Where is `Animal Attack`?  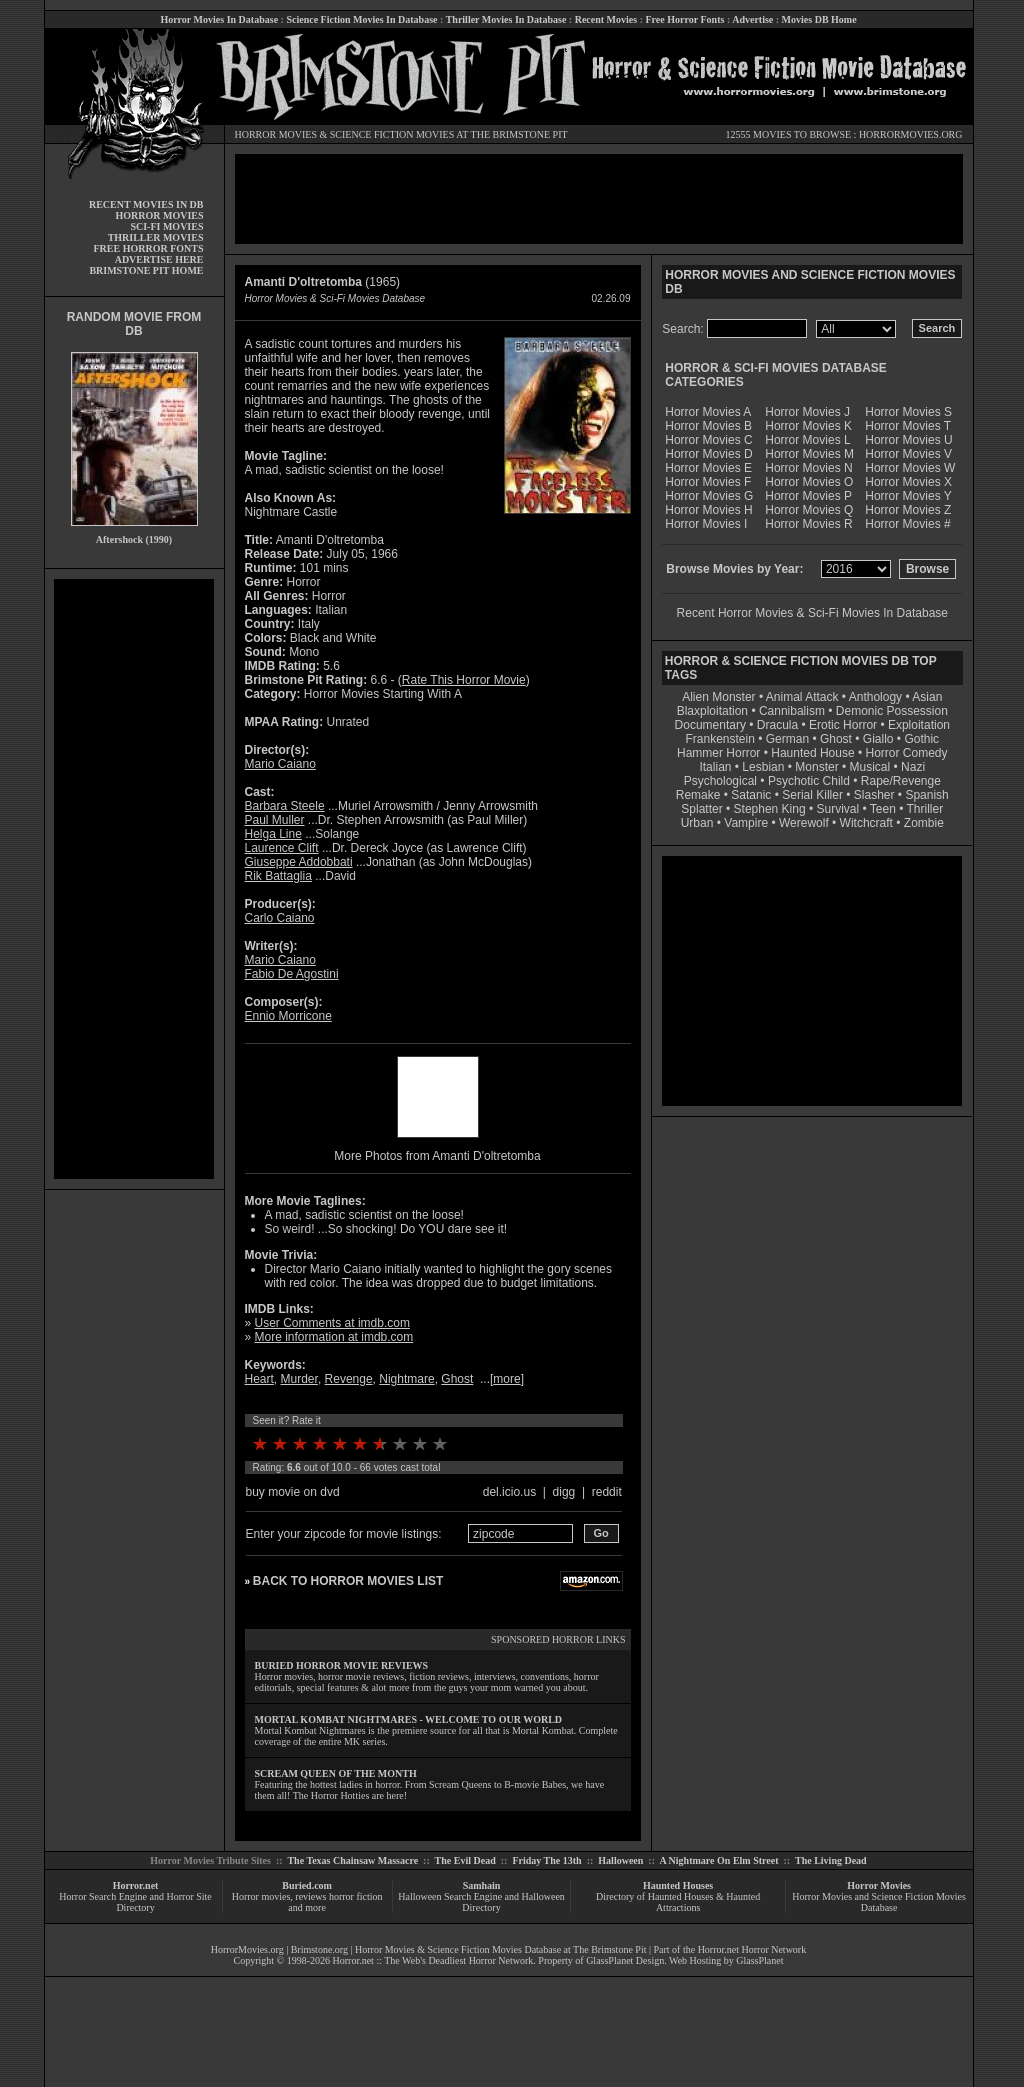
Animal Attack is located at coordinates (802, 697).